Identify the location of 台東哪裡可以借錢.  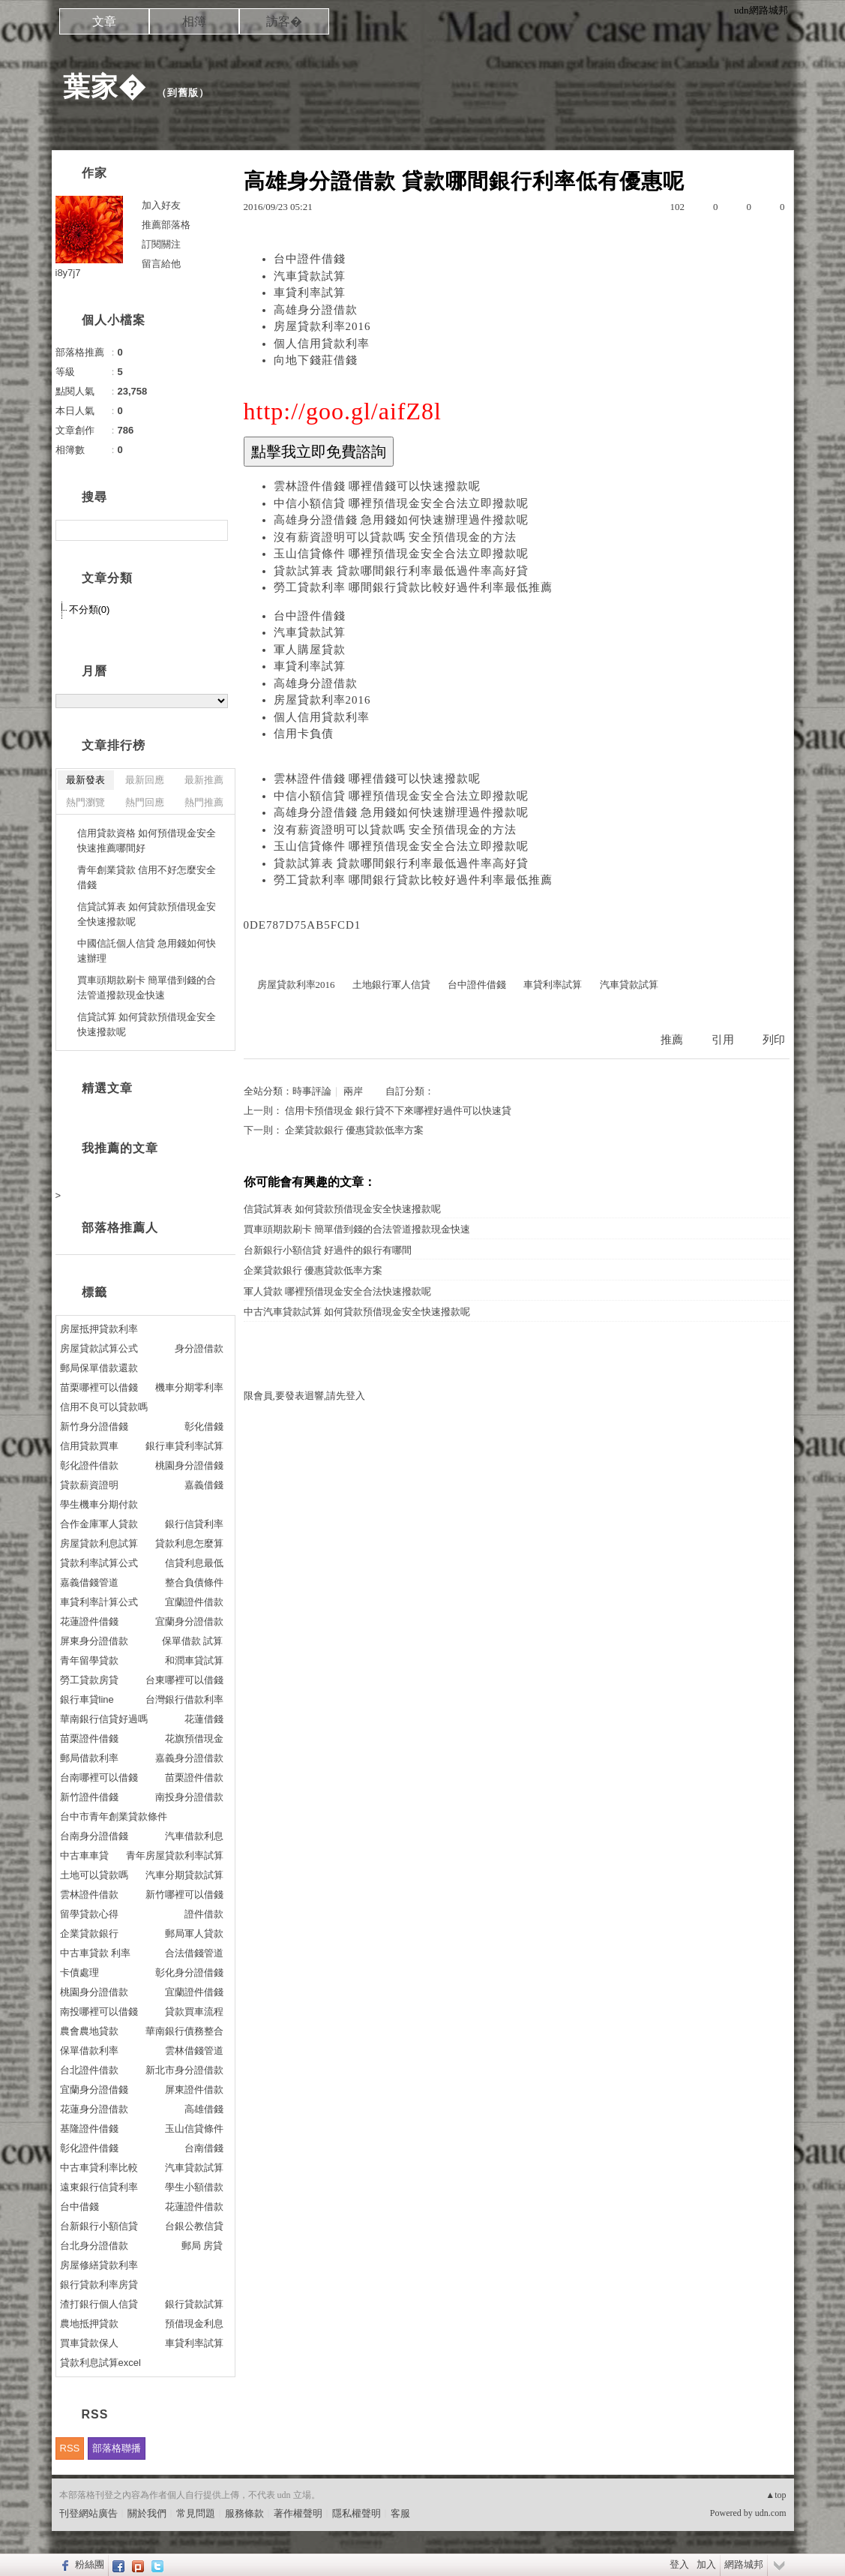
(184, 1680).